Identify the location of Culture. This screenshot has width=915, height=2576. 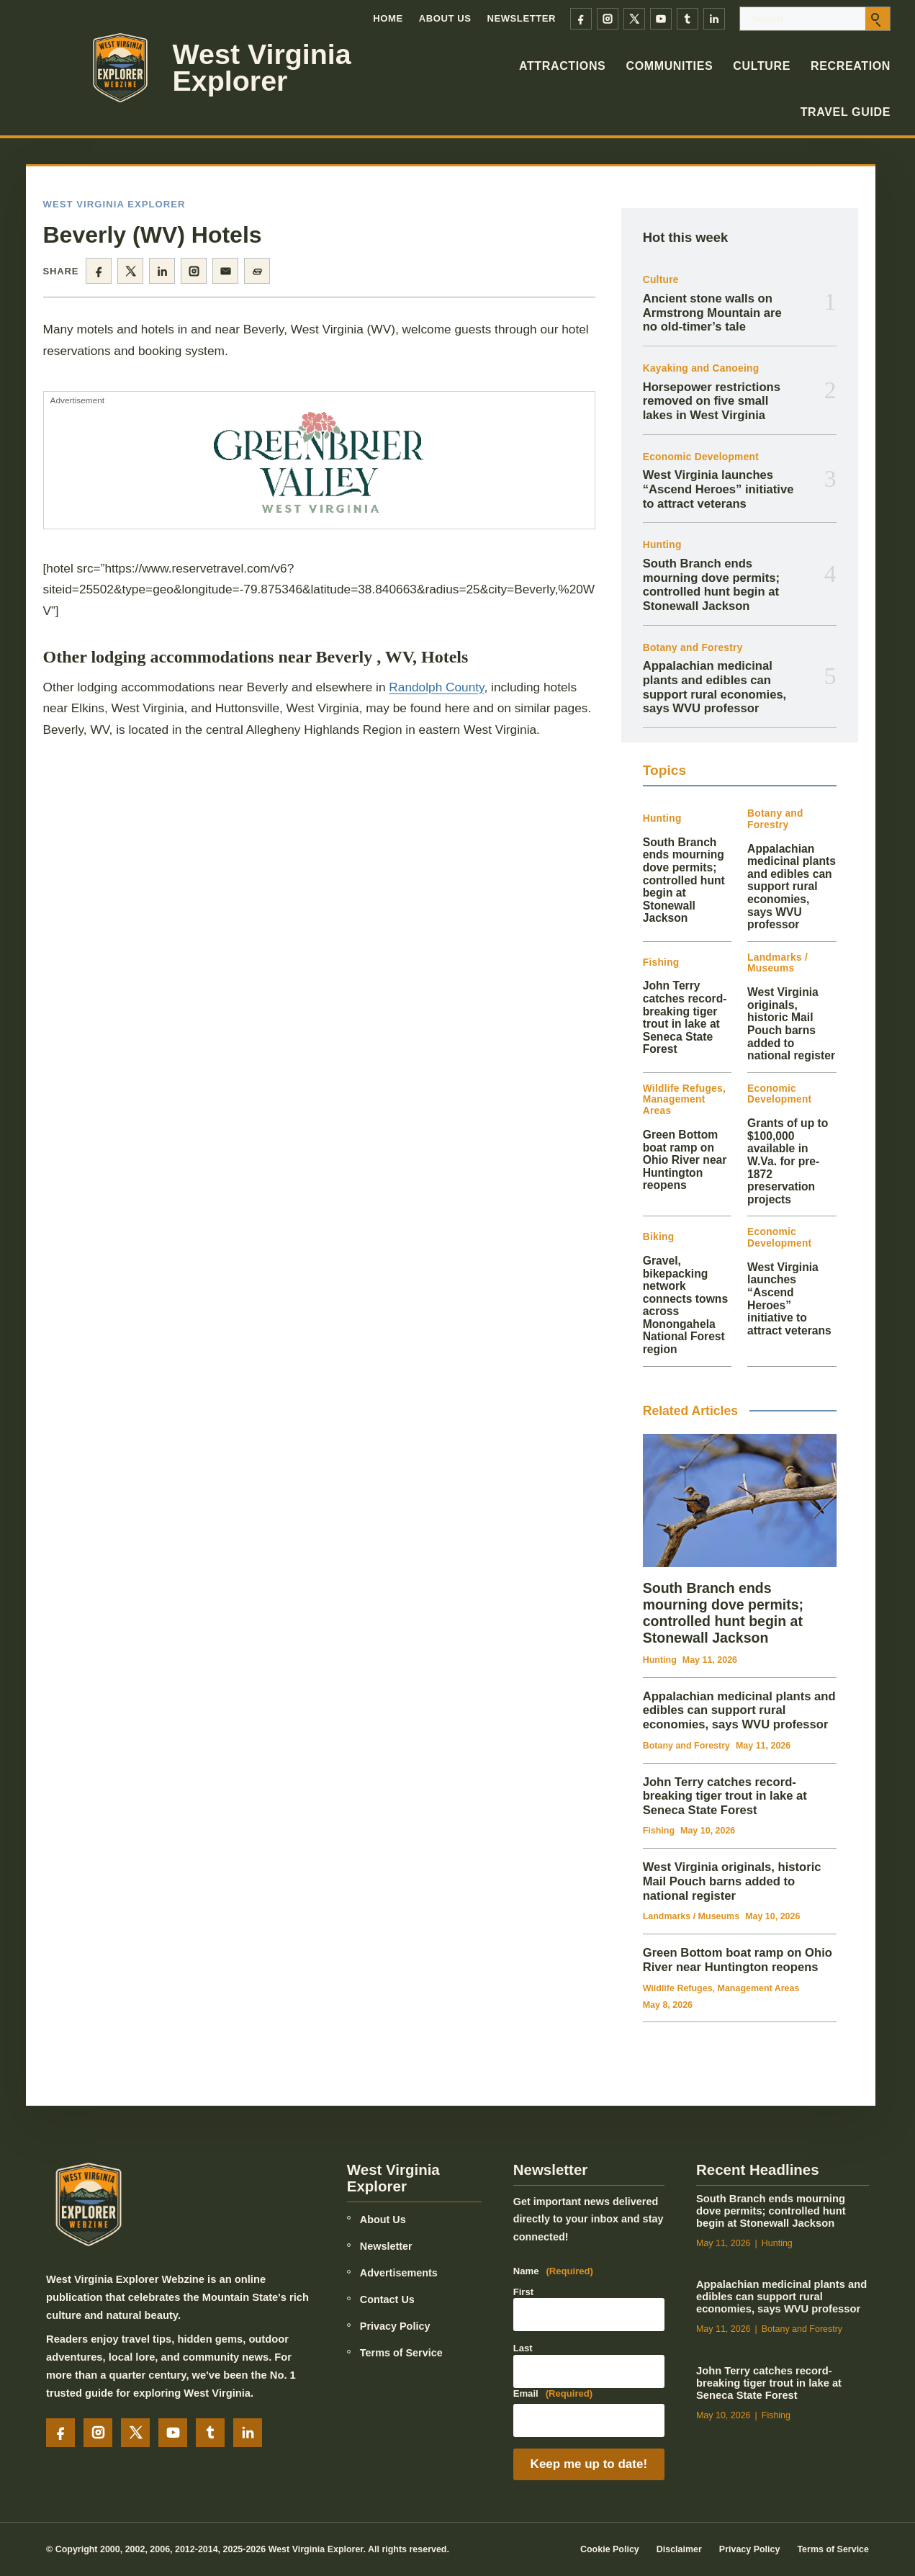
(761, 66).